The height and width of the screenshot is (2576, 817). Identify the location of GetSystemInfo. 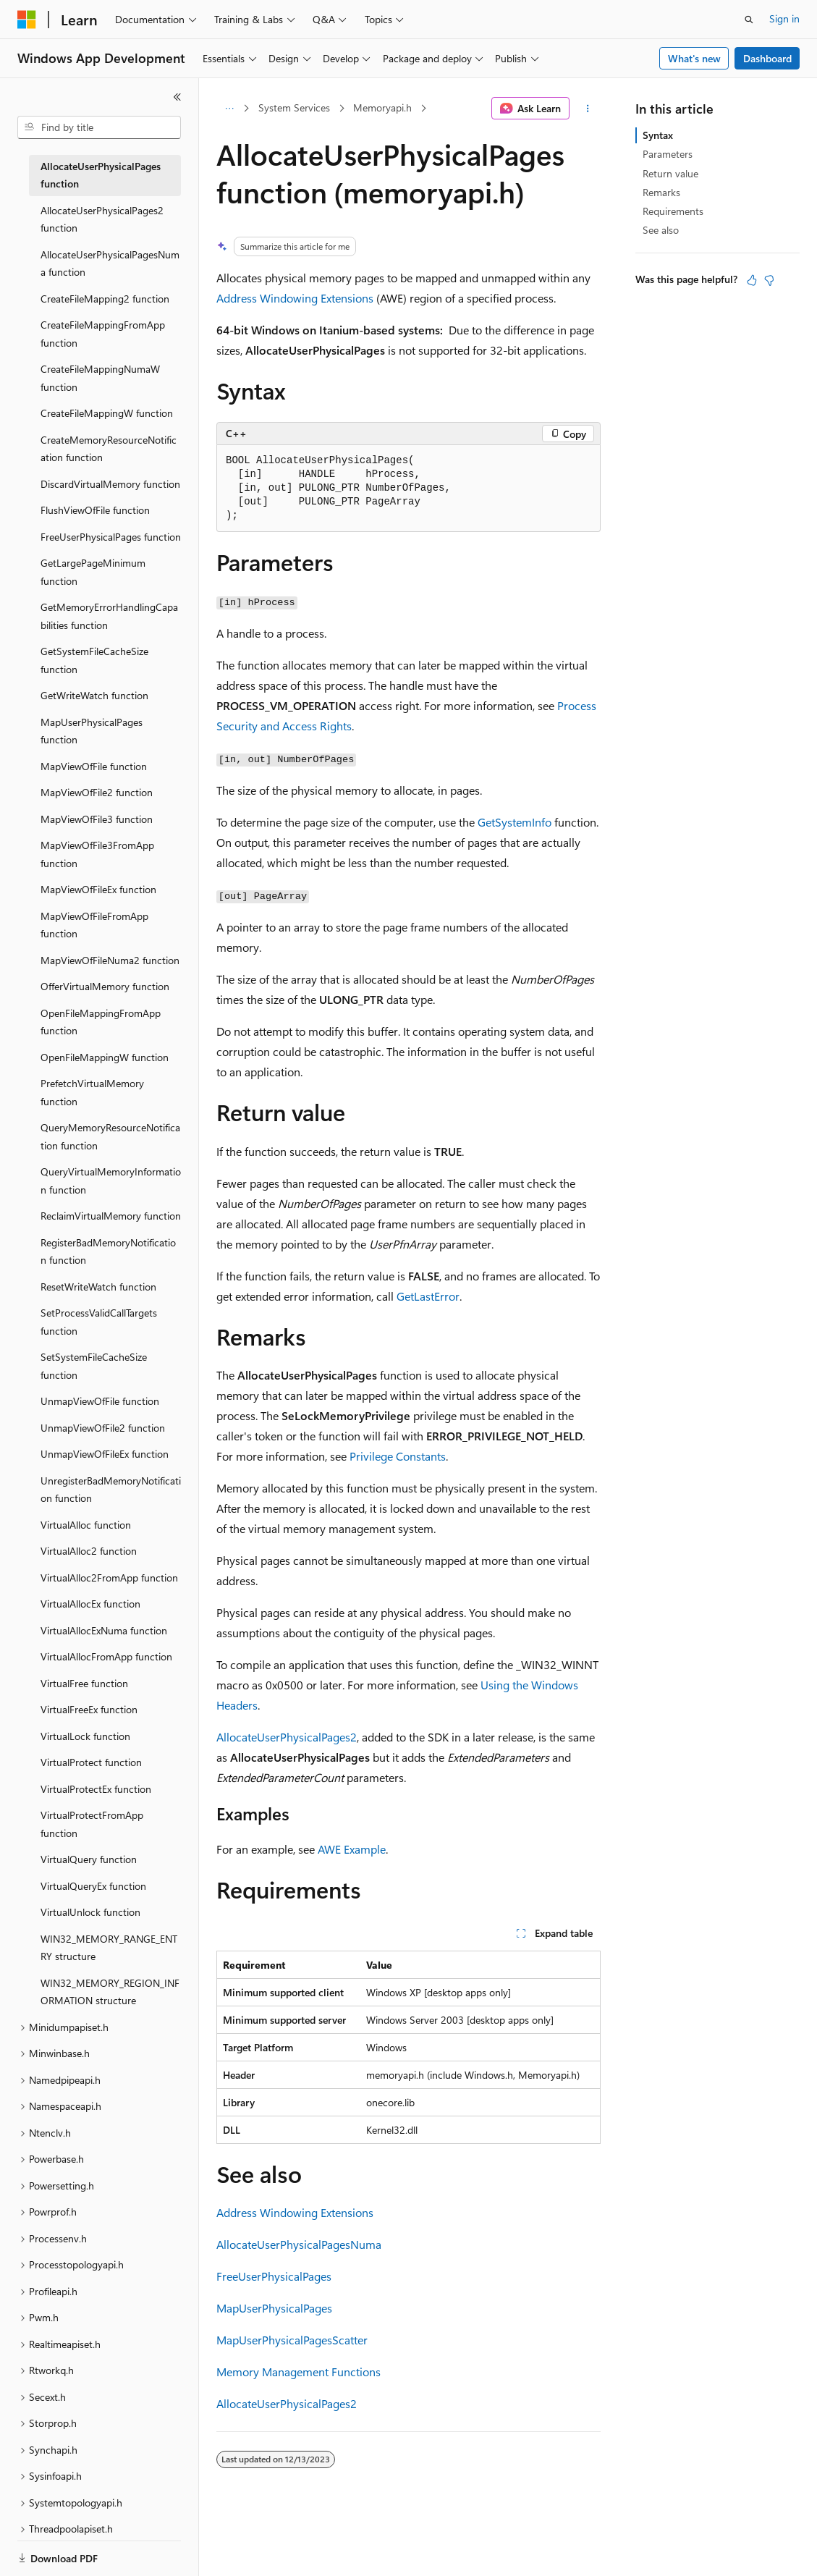
(514, 821).